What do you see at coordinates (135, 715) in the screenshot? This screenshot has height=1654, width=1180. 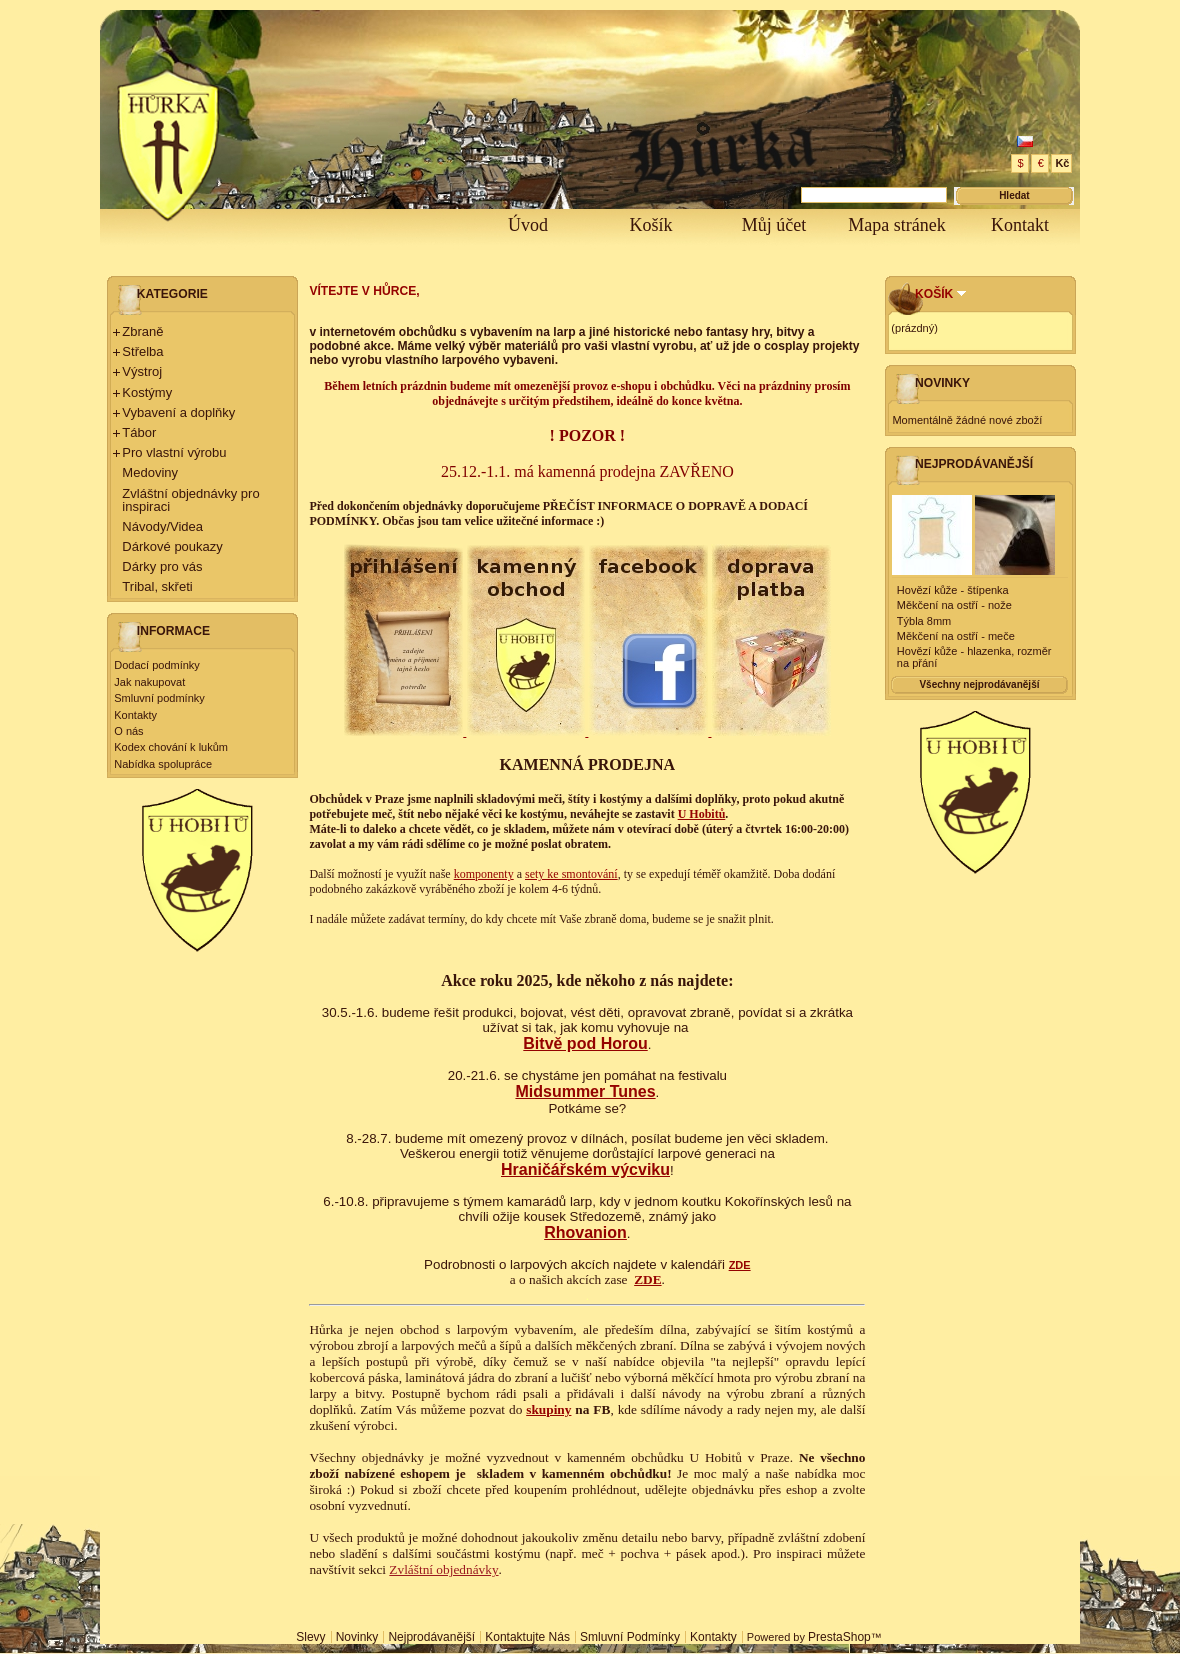 I see `Kontakty` at bounding box center [135, 715].